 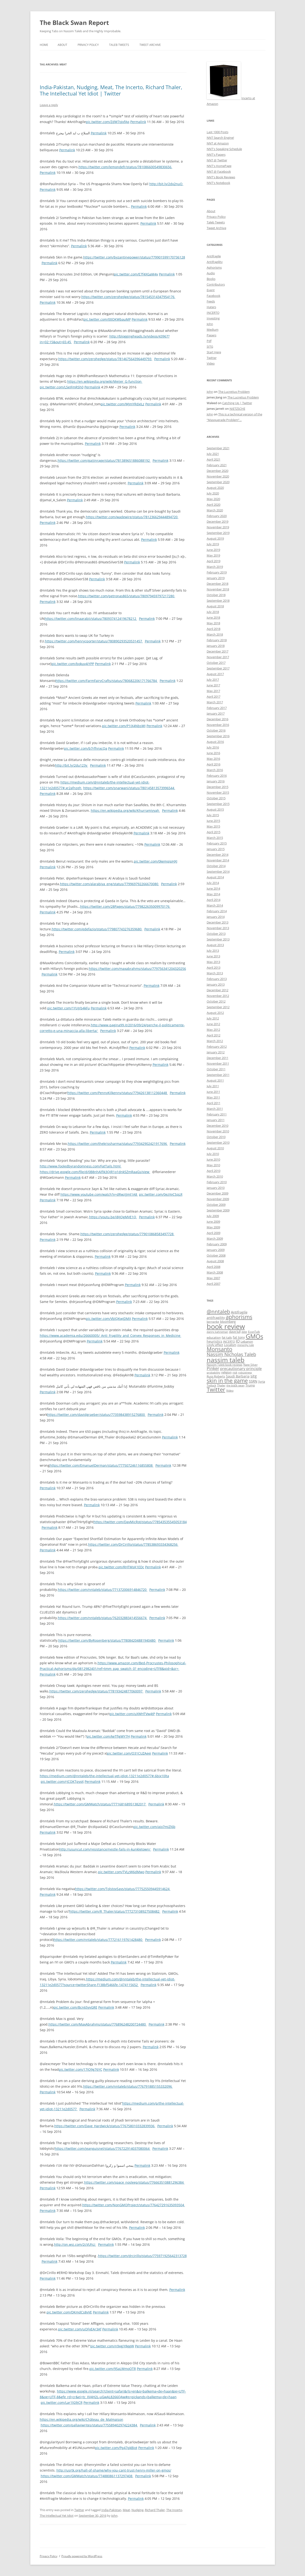 I want to click on Taleb Tweets, so click(x=119, y=45).